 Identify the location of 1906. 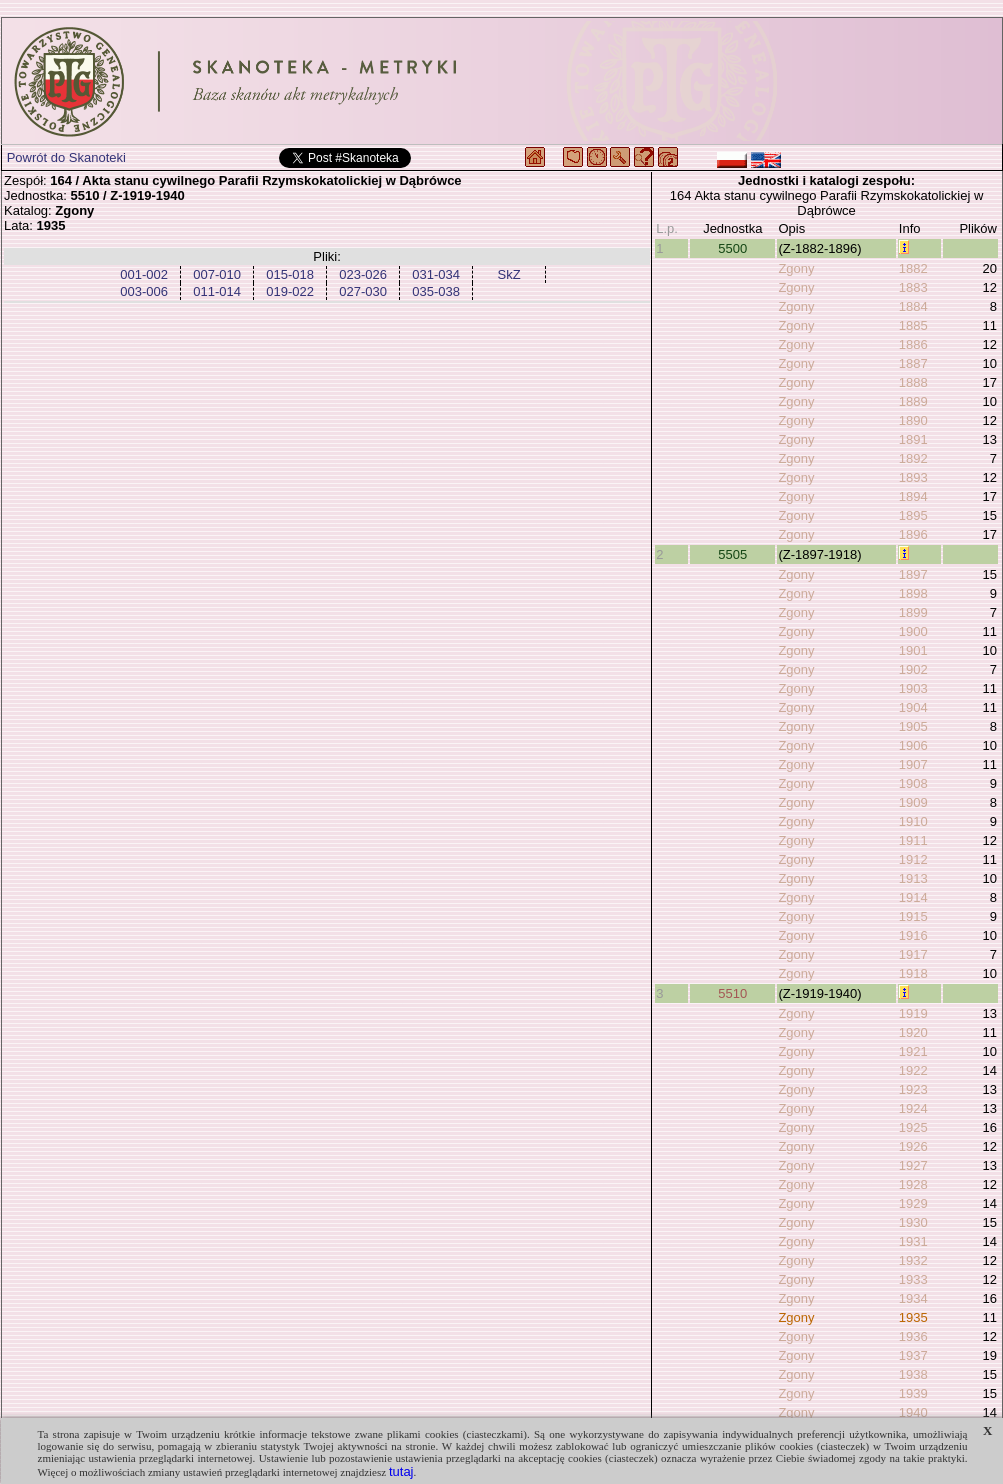
(913, 745).